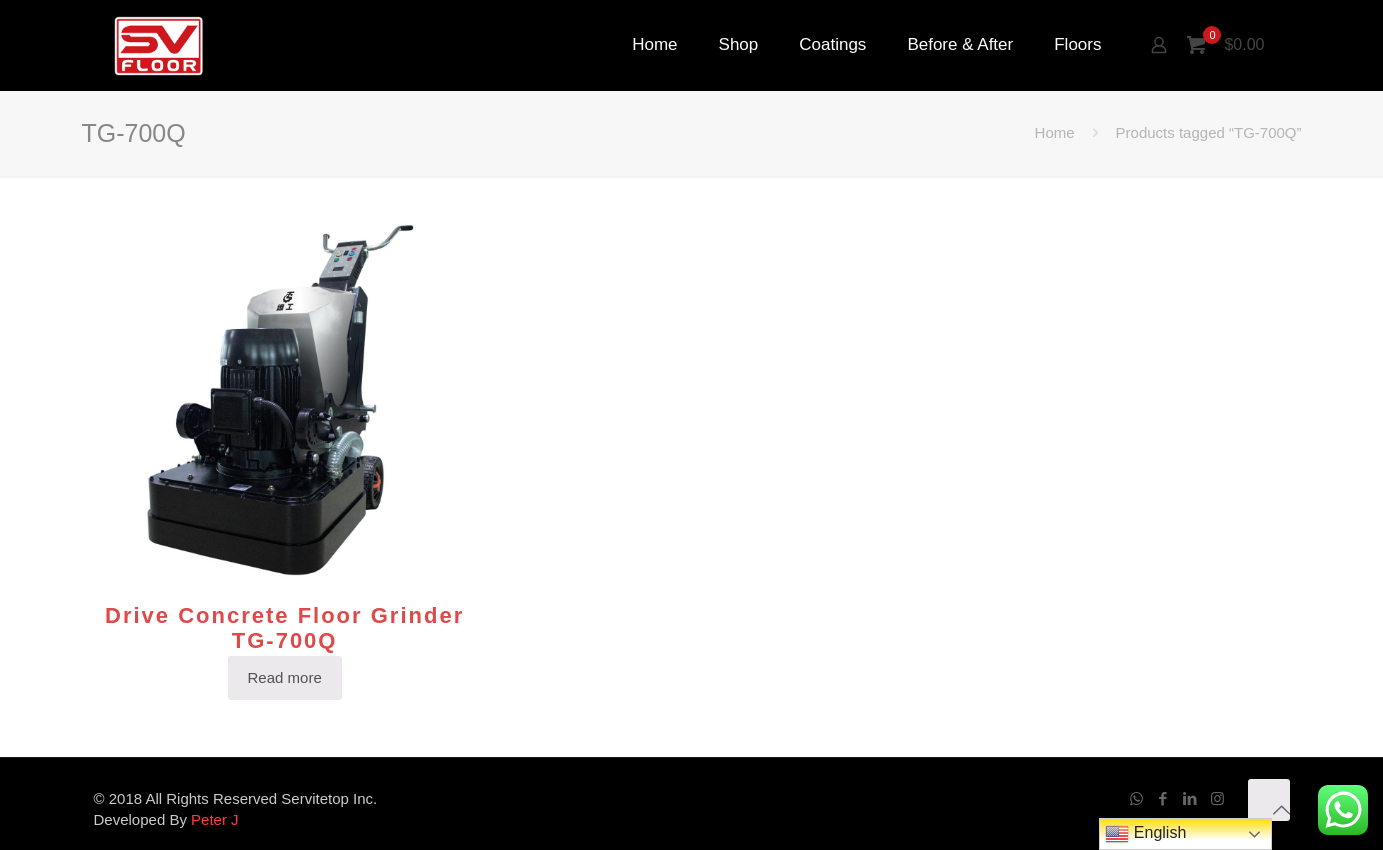 This screenshot has width=1383, height=850. What do you see at coordinates (285, 677) in the screenshot?
I see `Read more [Read more about “Drive Concrete Floor Grinder TG-700Q”]` at bounding box center [285, 677].